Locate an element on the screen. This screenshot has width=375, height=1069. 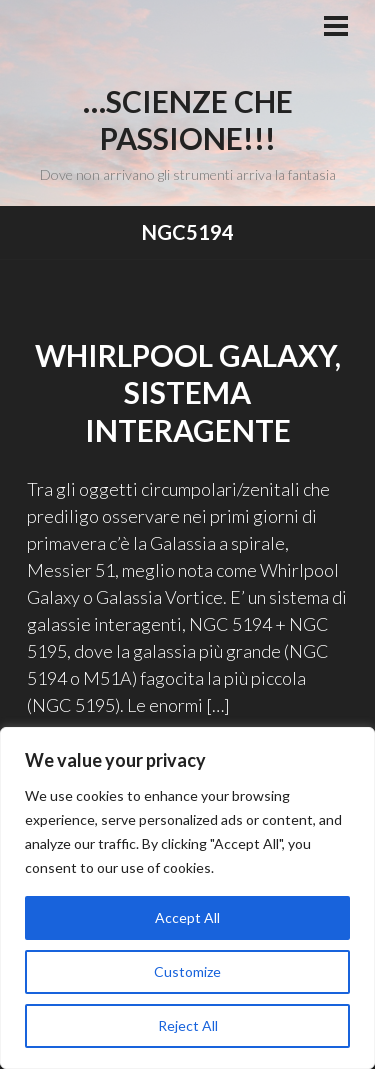
…Scienze che passione!!! is located at coordinates (188, 120).